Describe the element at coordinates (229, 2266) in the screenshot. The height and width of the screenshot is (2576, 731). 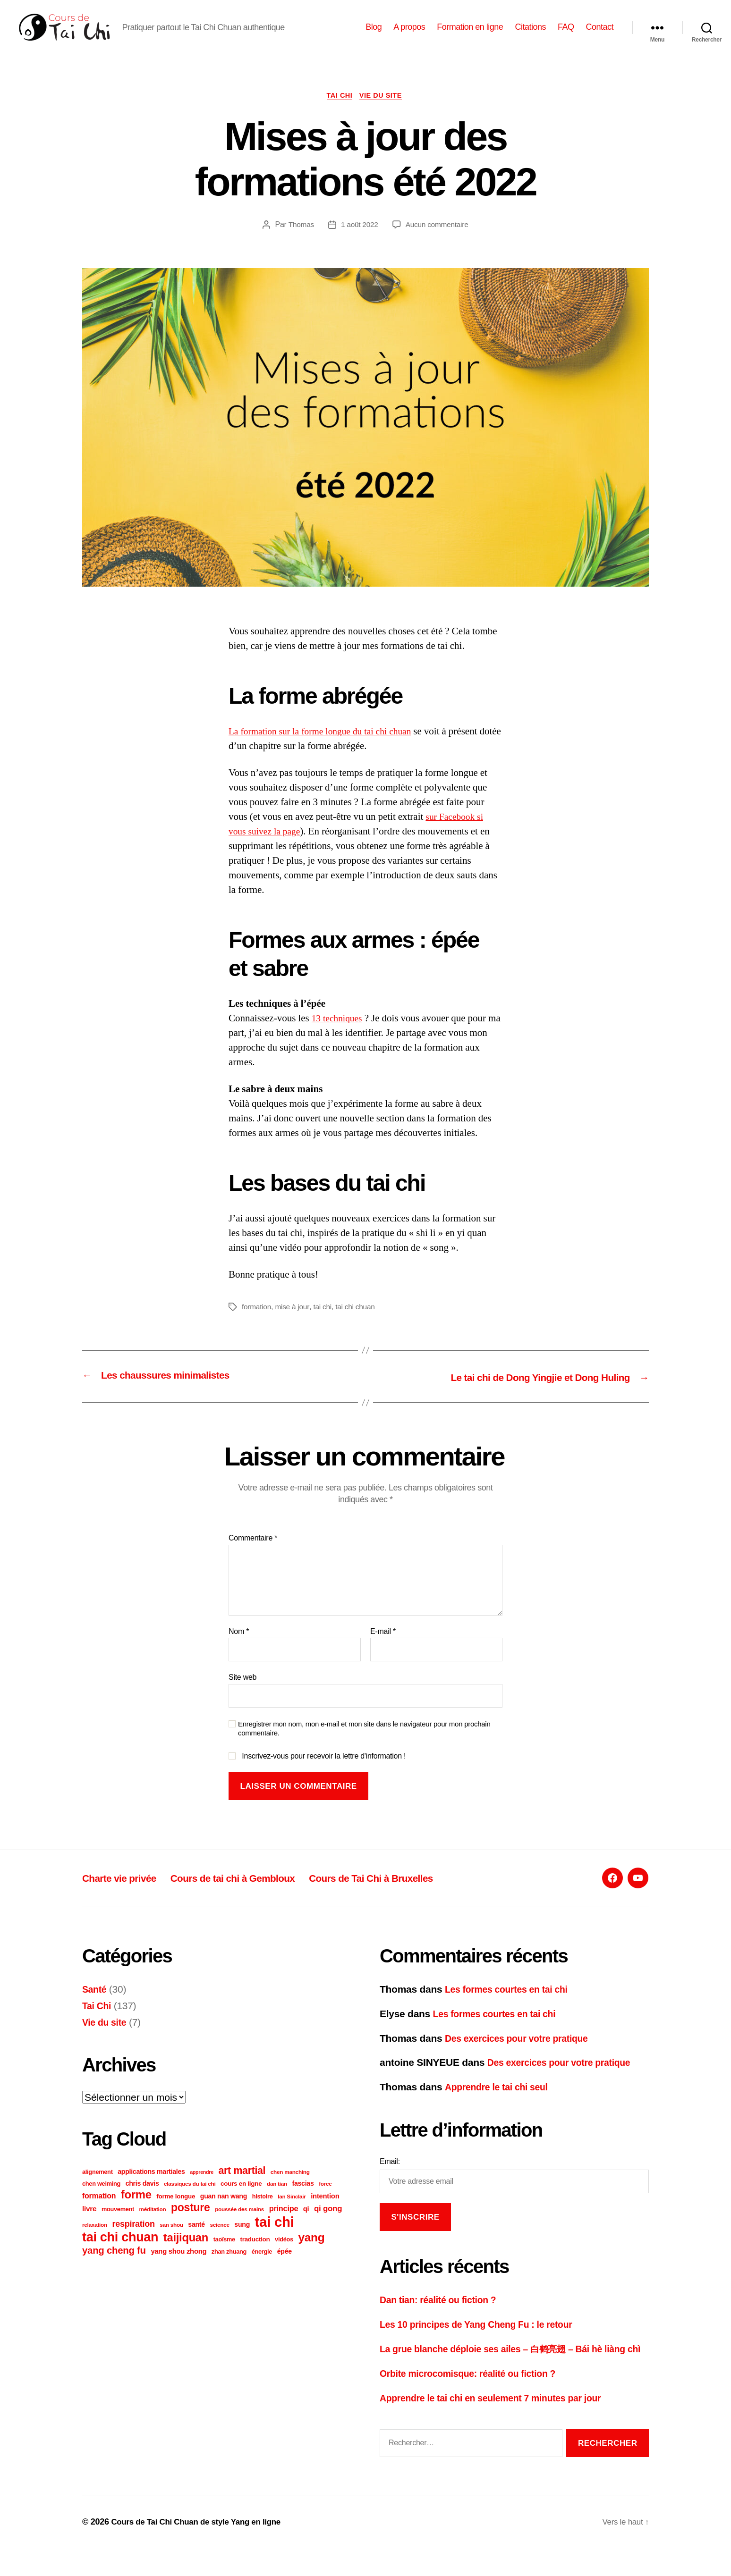
I see `zhan zhuang [zhan zhuang (6 éléments)]` at that location.